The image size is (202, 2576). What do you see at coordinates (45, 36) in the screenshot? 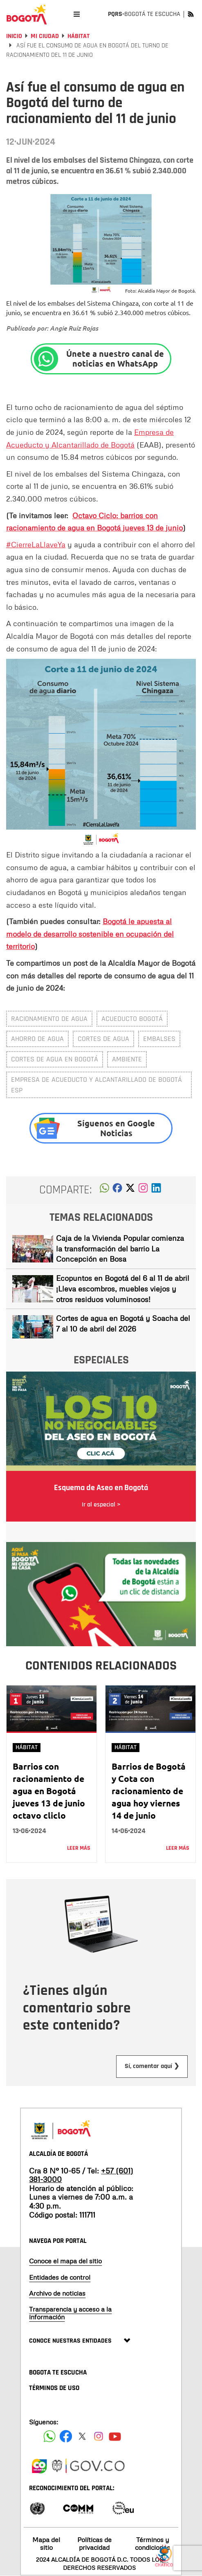
I see `Mi Ciudad` at bounding box center [45, 36].